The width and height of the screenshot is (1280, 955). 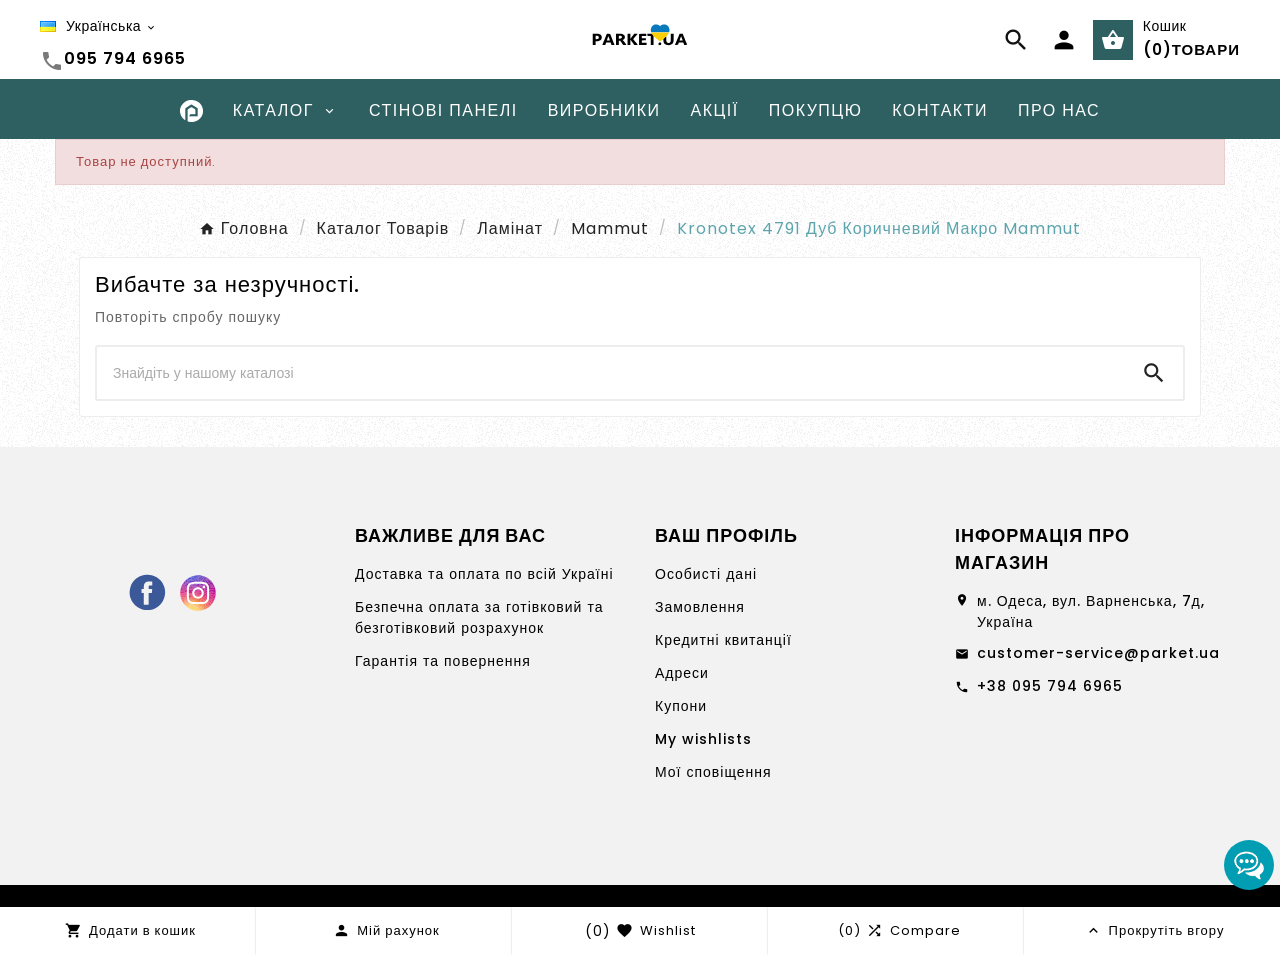 What do you see at coordinates (125, 58) in the screenshot?
I see `095 794 6965` at bounding box center [125, 58].